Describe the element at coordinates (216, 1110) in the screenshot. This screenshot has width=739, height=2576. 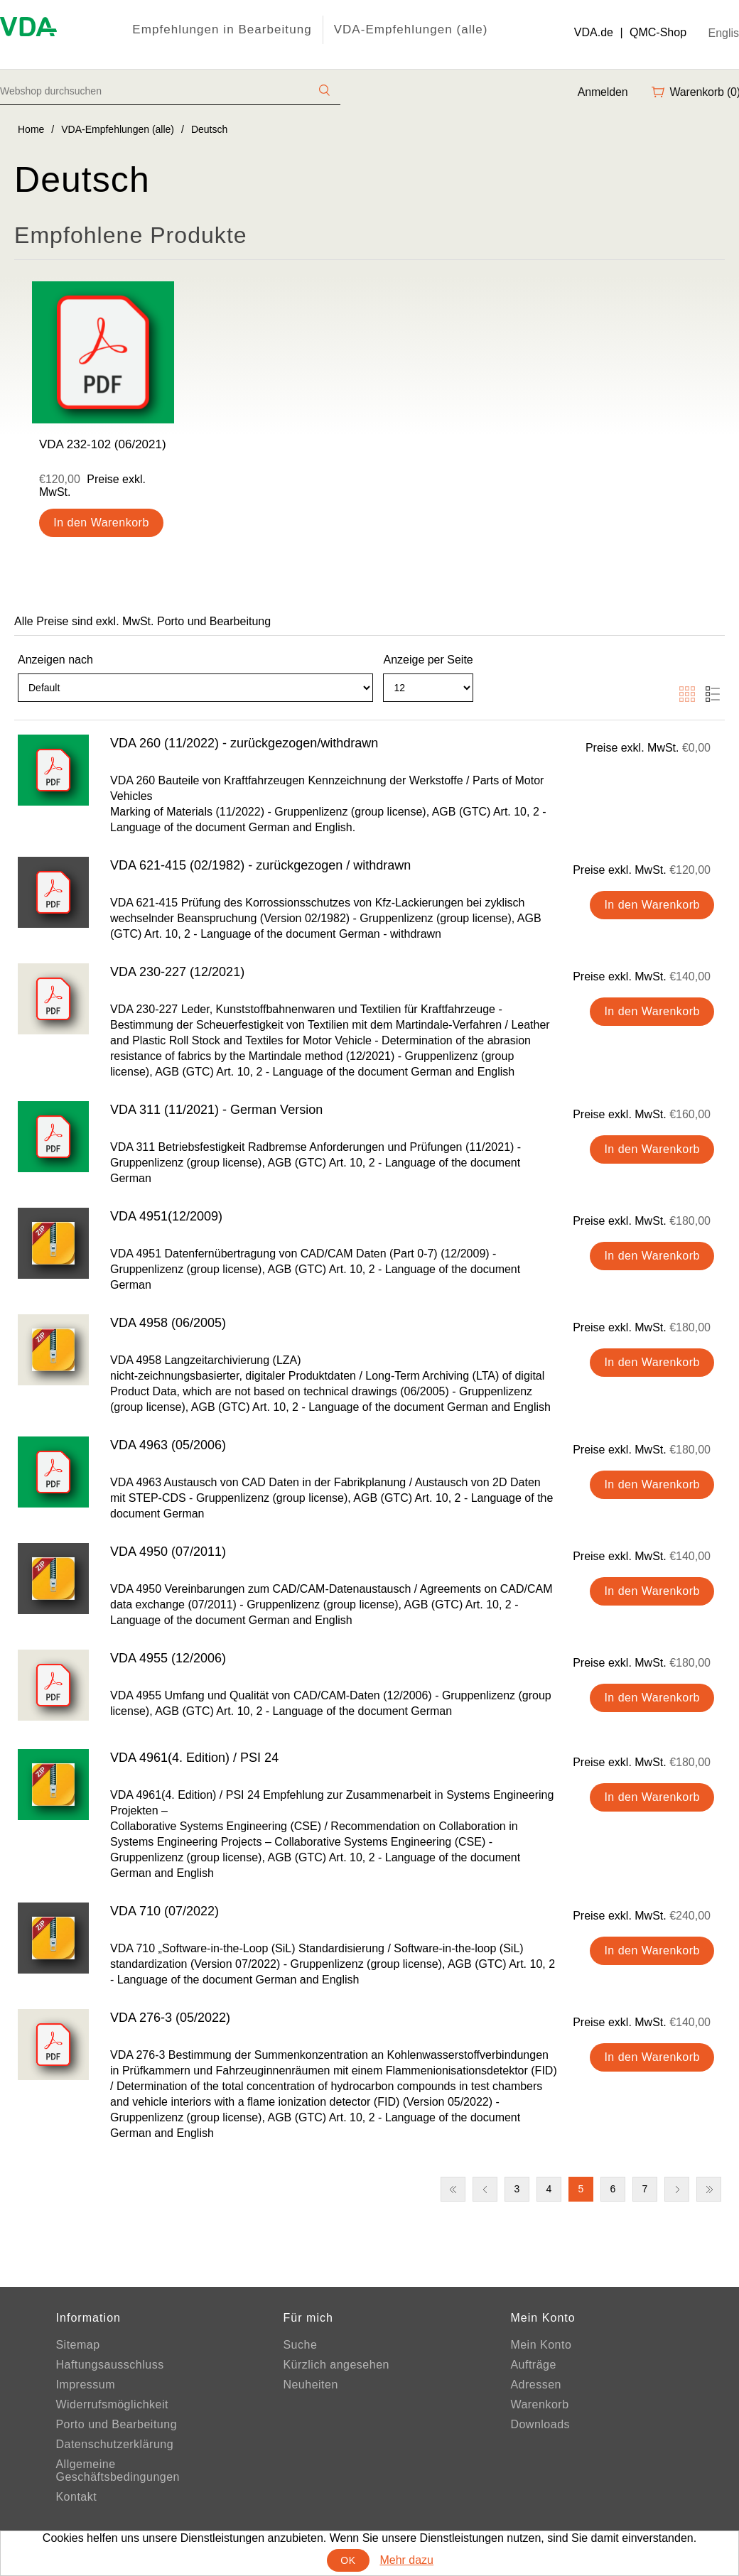
I see `VDA 311 (11/2021) - German Version` at that location.